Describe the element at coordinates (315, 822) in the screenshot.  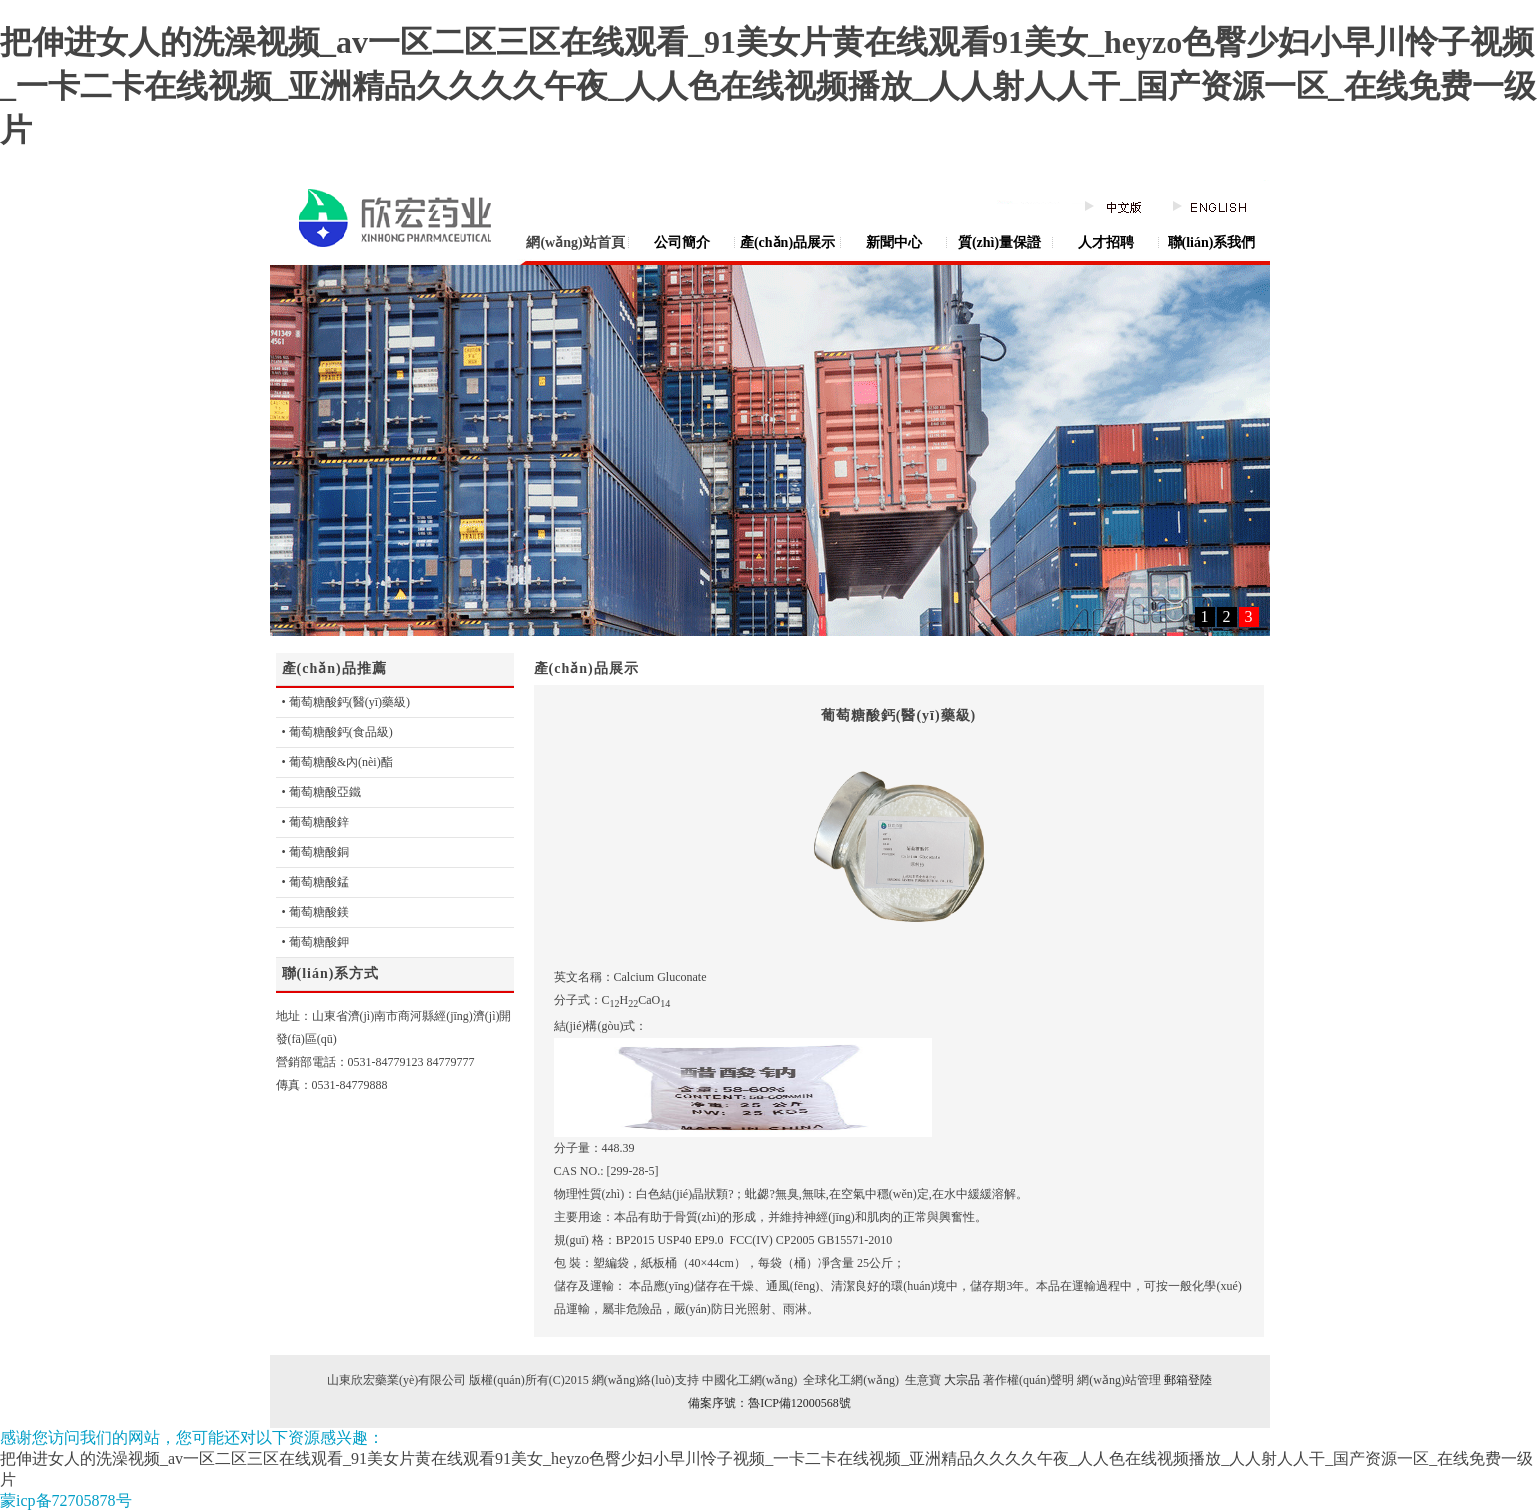
I see `• 葡萄糖酸鋅` at that location.